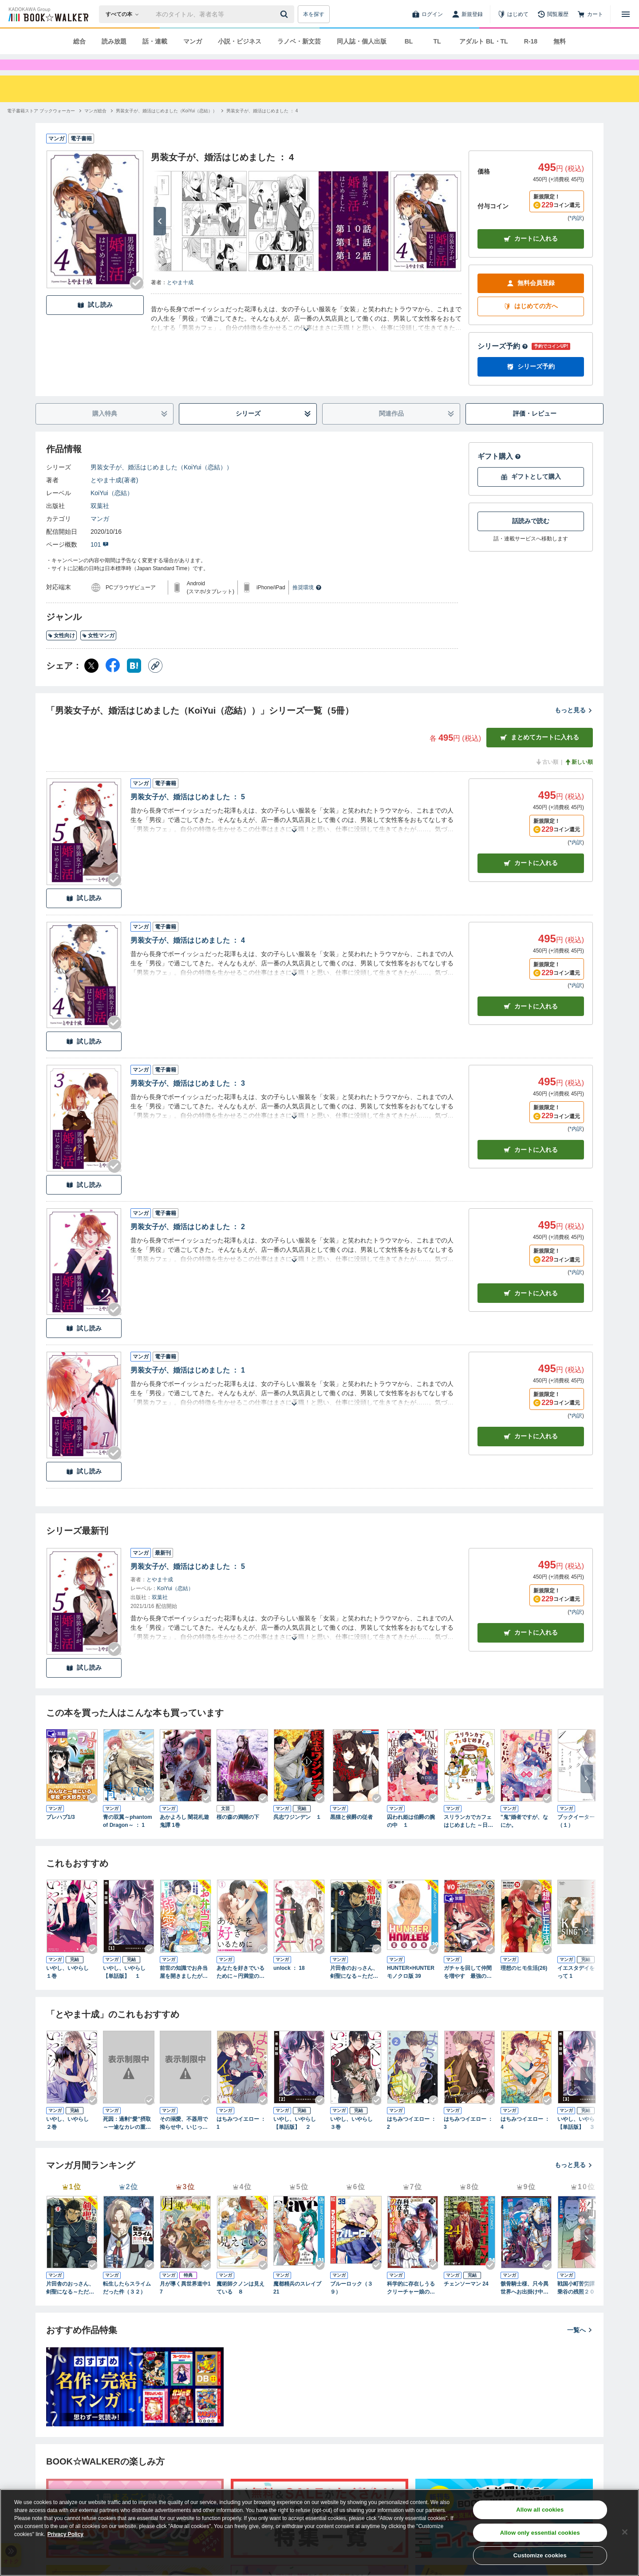  I want to click on [Close], so click(625, 2532).